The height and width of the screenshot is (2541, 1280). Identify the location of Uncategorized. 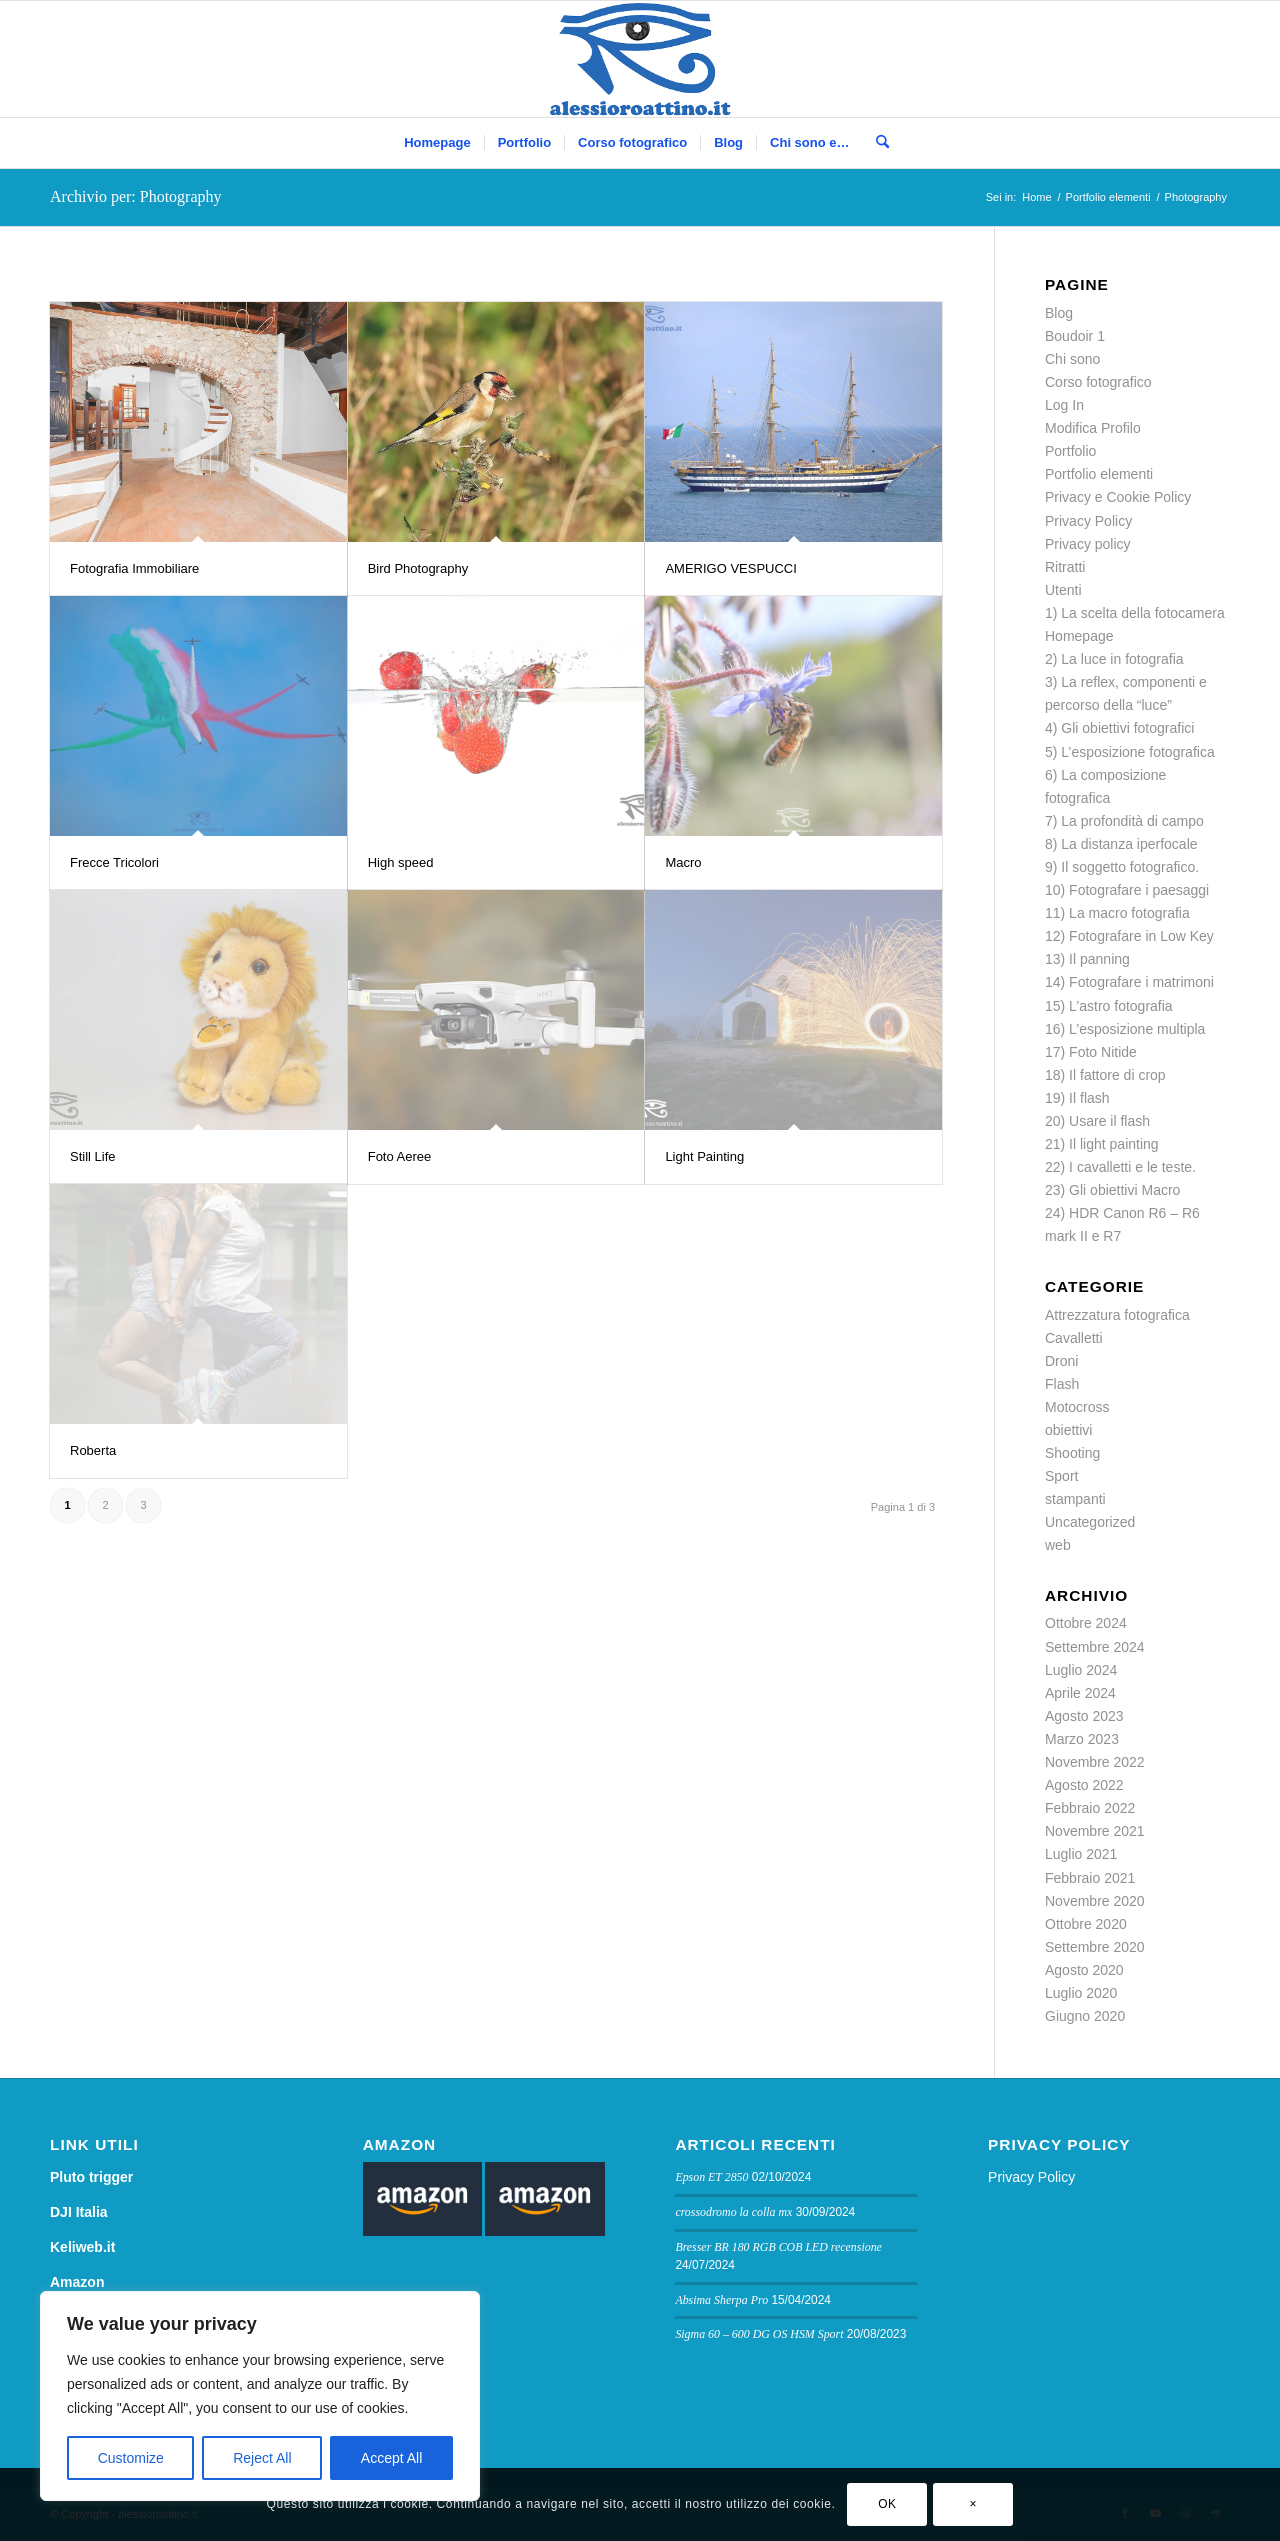
(1090, 1522).